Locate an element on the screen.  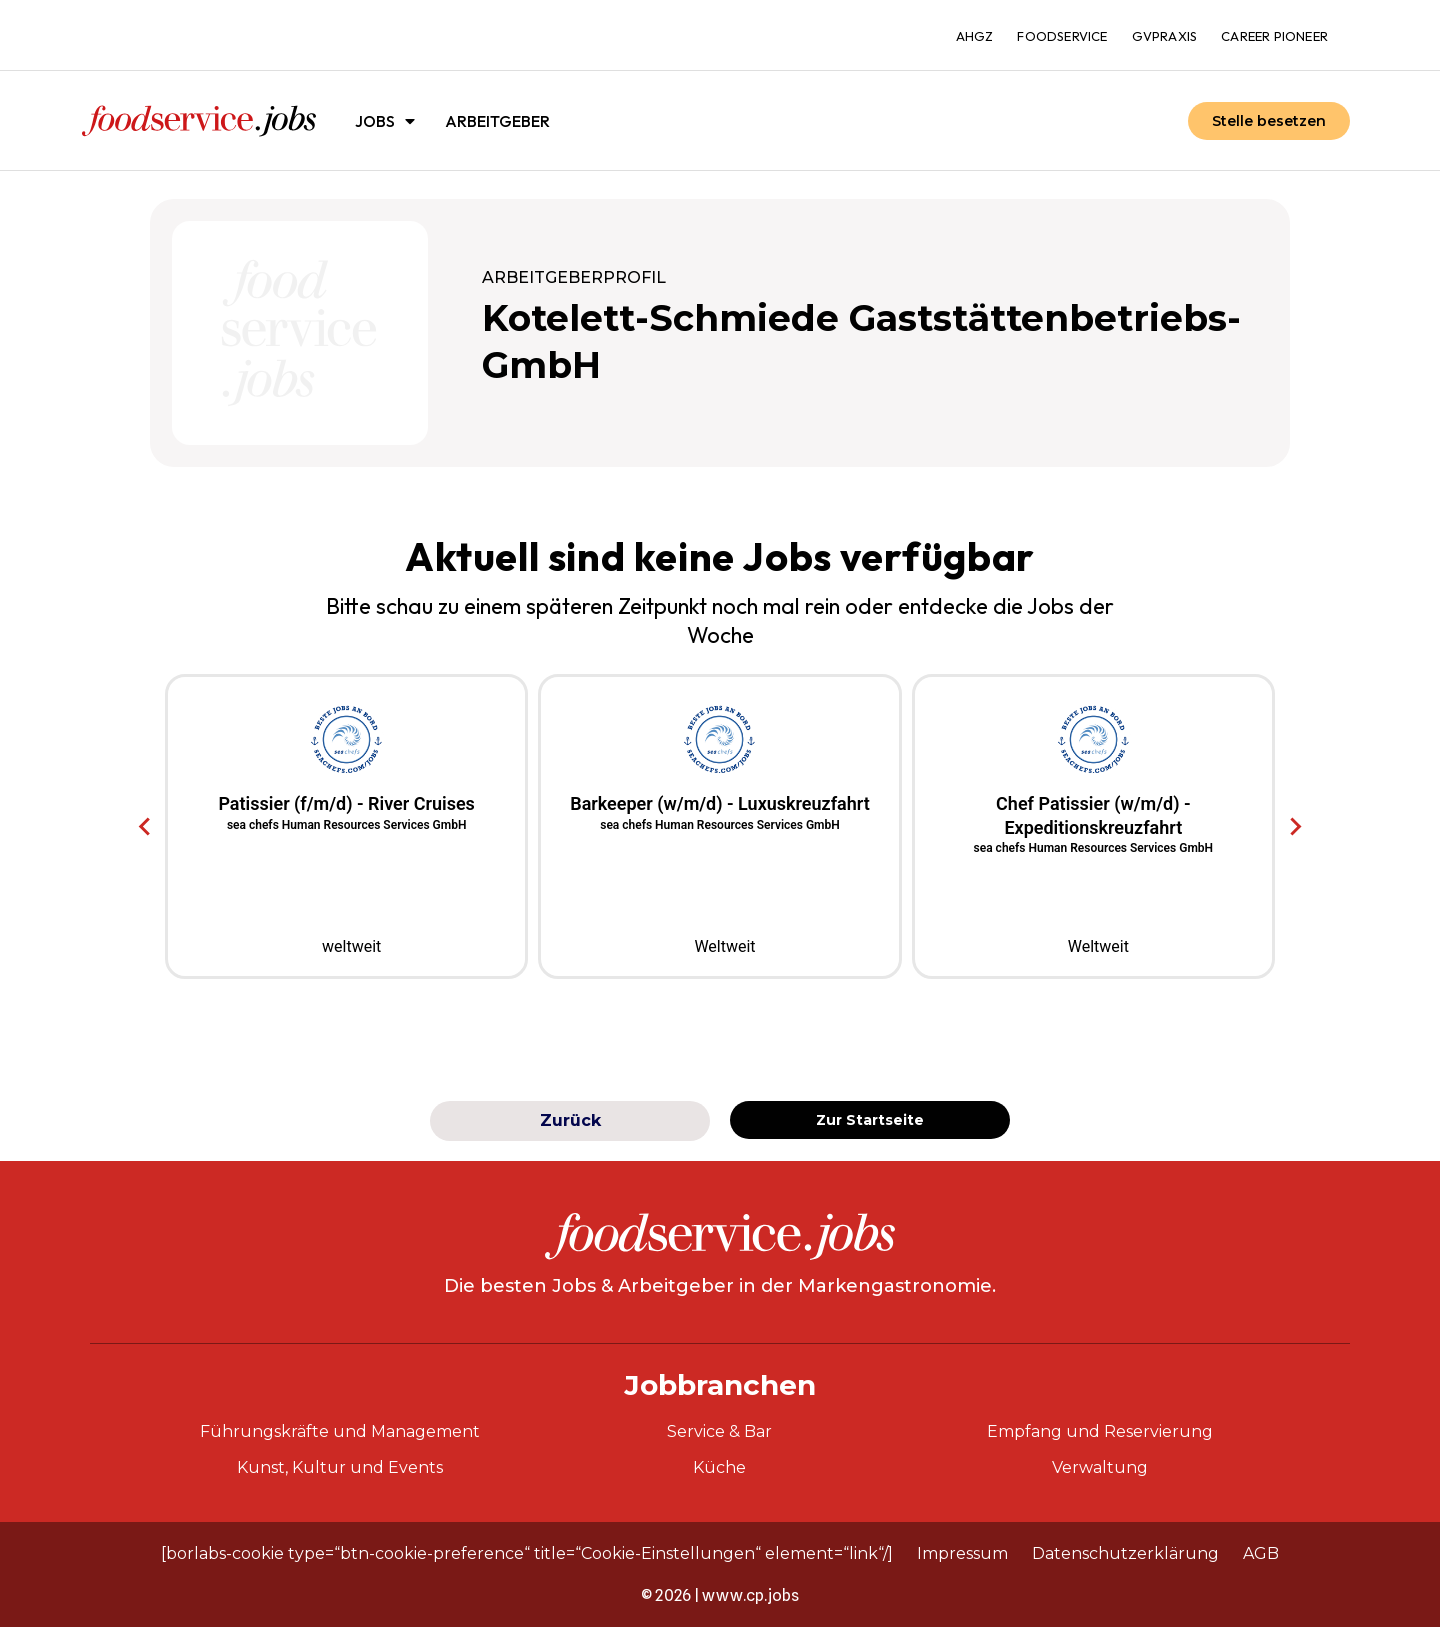
Jobs is located at coordinates (385, 121).